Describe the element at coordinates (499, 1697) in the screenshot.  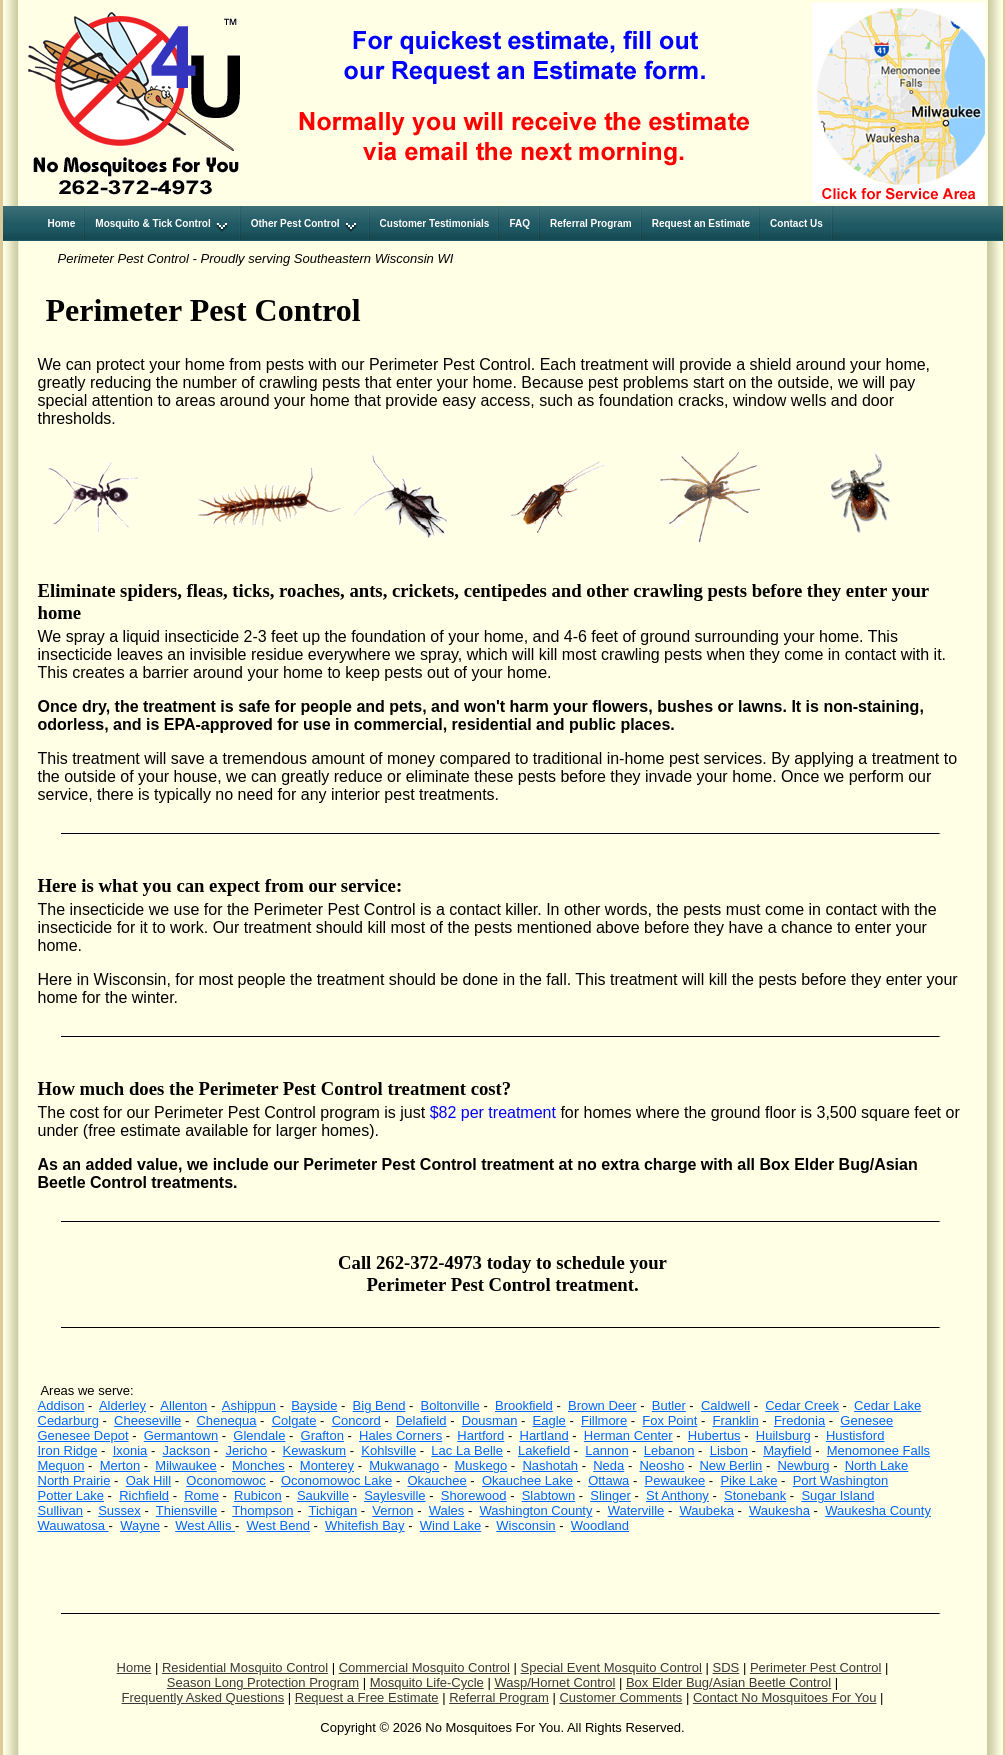
I see `Referral Program` at that location.